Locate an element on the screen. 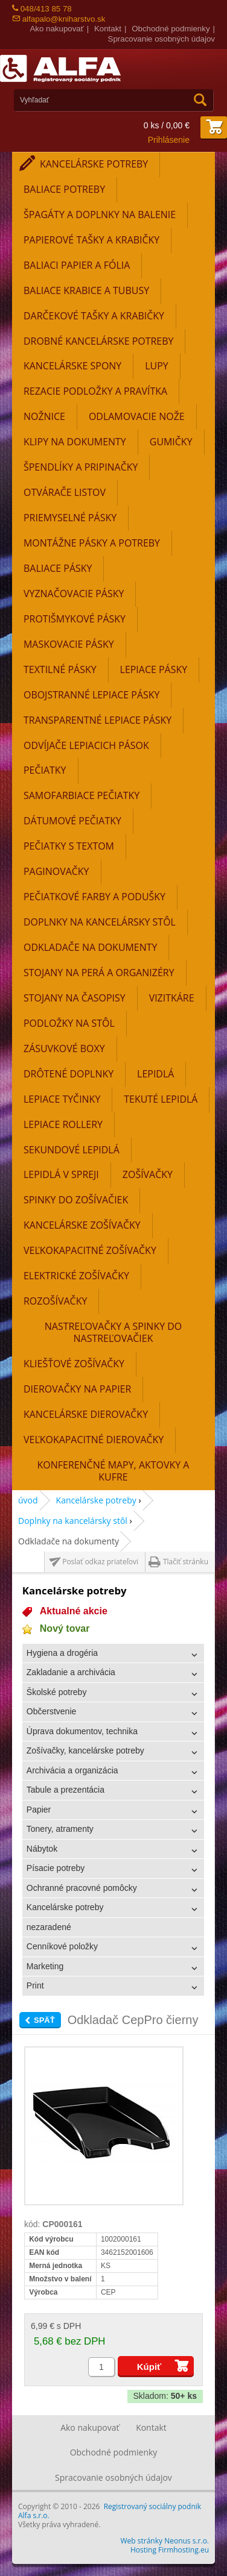  Špendlíky a pripinačky is located at coordinates (81, 467).